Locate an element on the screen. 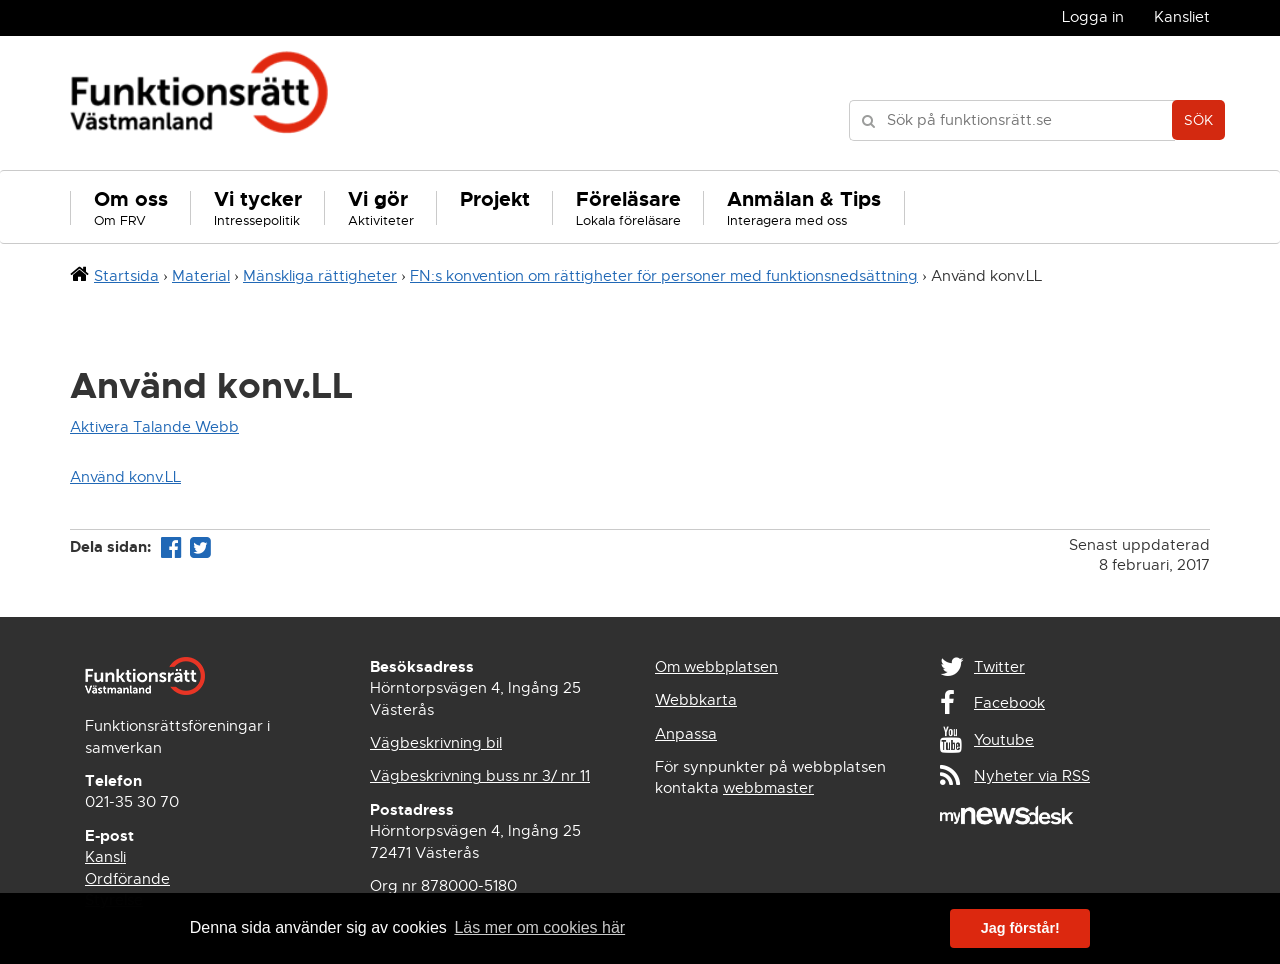 This screenshot has height=964, width=1280. Använd konv.LL is located at coordinates (125, 477).